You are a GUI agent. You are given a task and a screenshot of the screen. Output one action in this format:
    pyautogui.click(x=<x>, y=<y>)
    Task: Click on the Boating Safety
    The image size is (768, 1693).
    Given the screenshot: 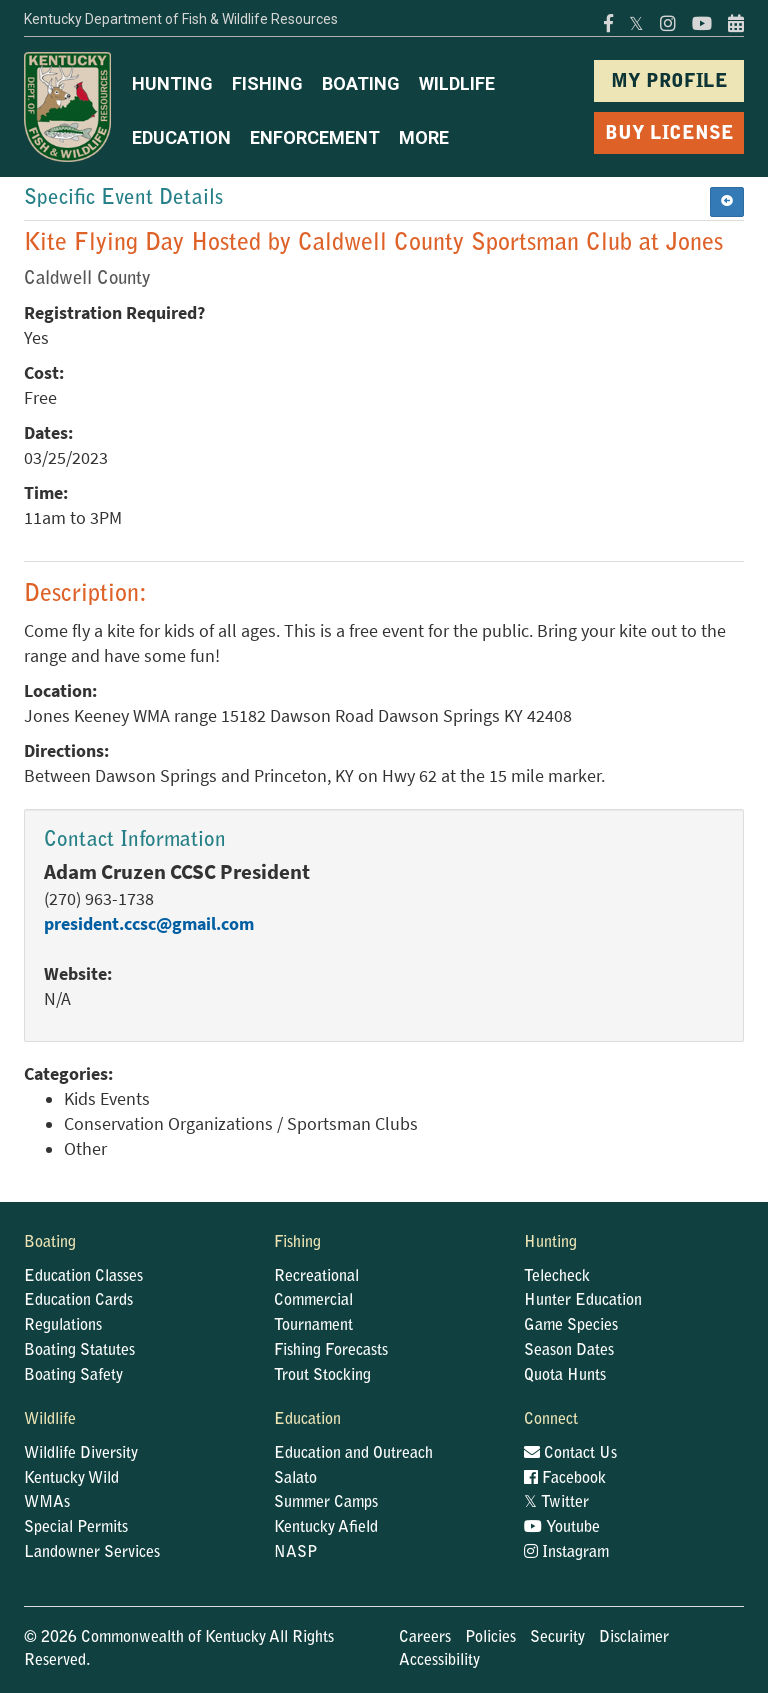 What is the action you would take?
    pyautogui.click(x=73, y=1376)
    